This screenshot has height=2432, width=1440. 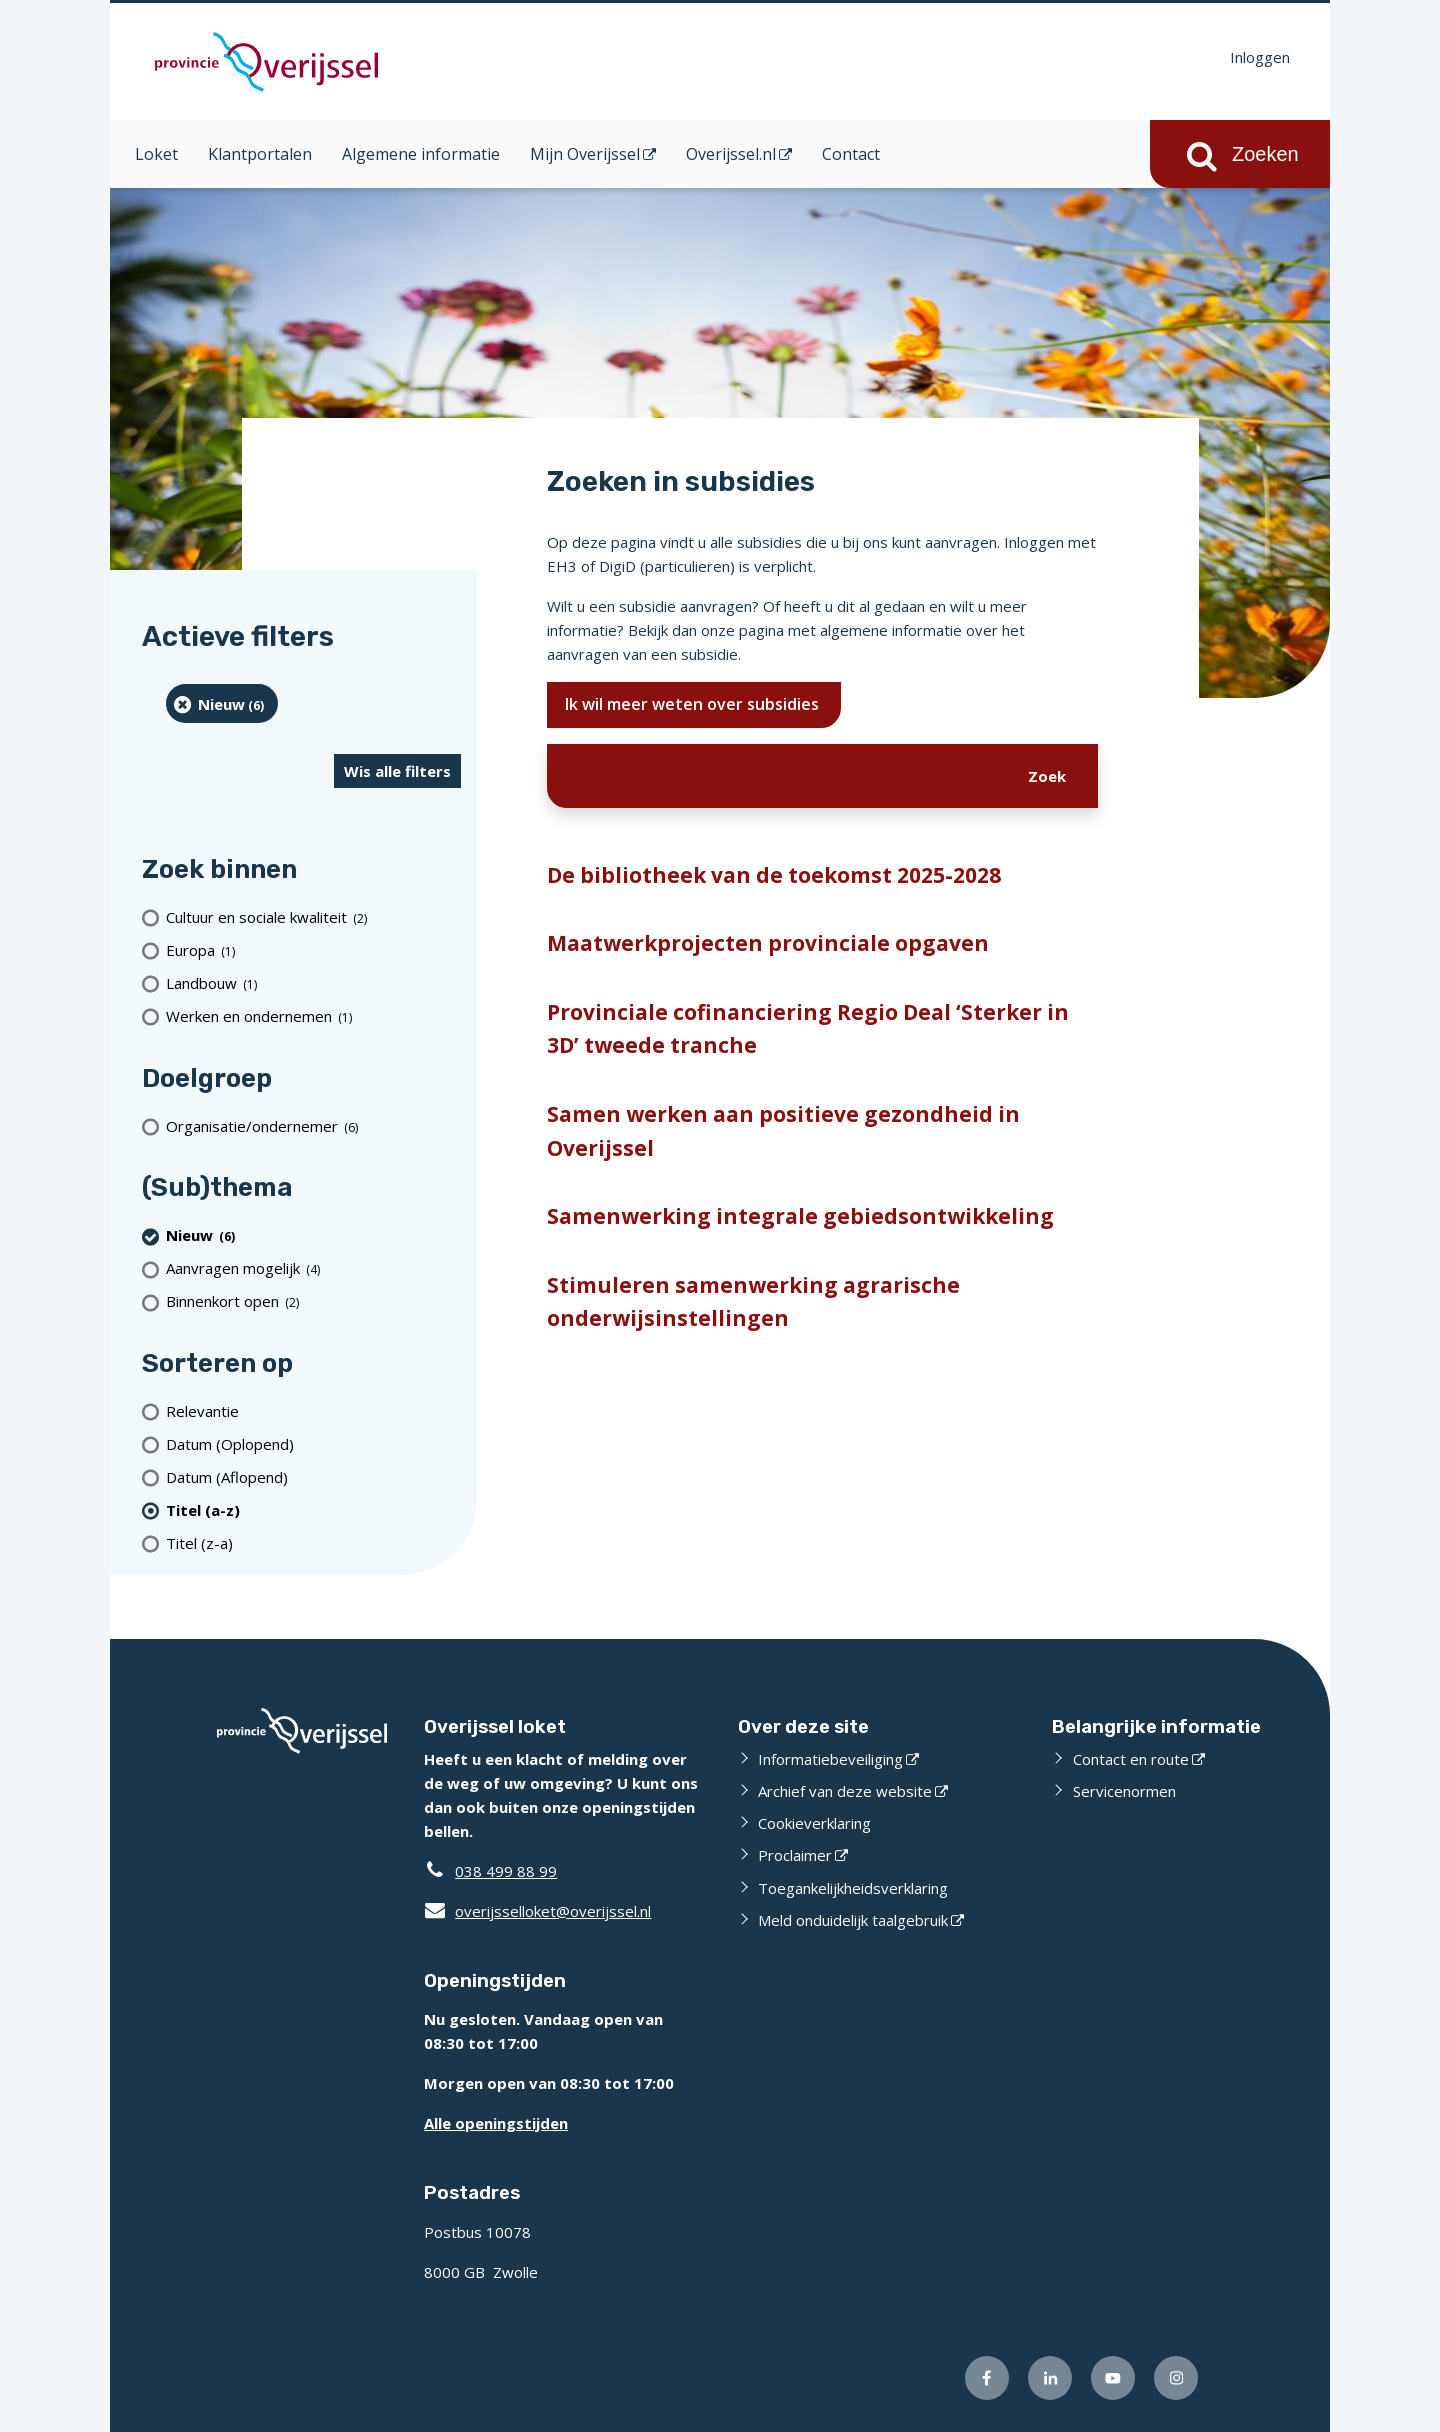 What do you see at coordinates (313, 1443) in the screenshot?
I see `[Datum (Oplopend)]` at bounding box center [313, 1443].